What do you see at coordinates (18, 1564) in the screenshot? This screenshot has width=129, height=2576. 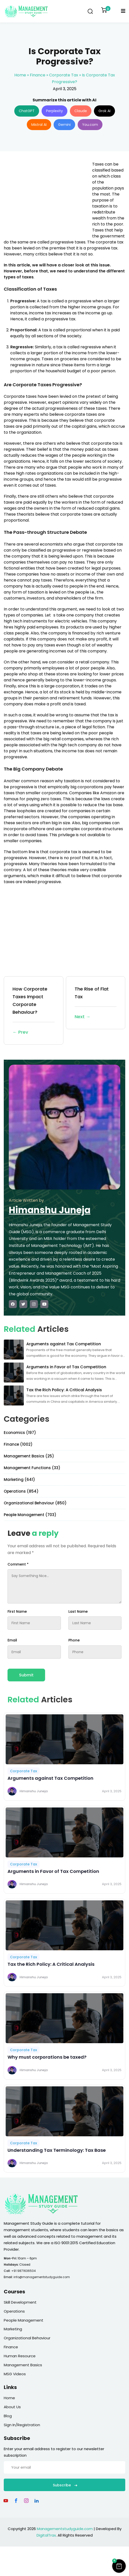 I see `Comment *` at bounding box center [18, 1564].